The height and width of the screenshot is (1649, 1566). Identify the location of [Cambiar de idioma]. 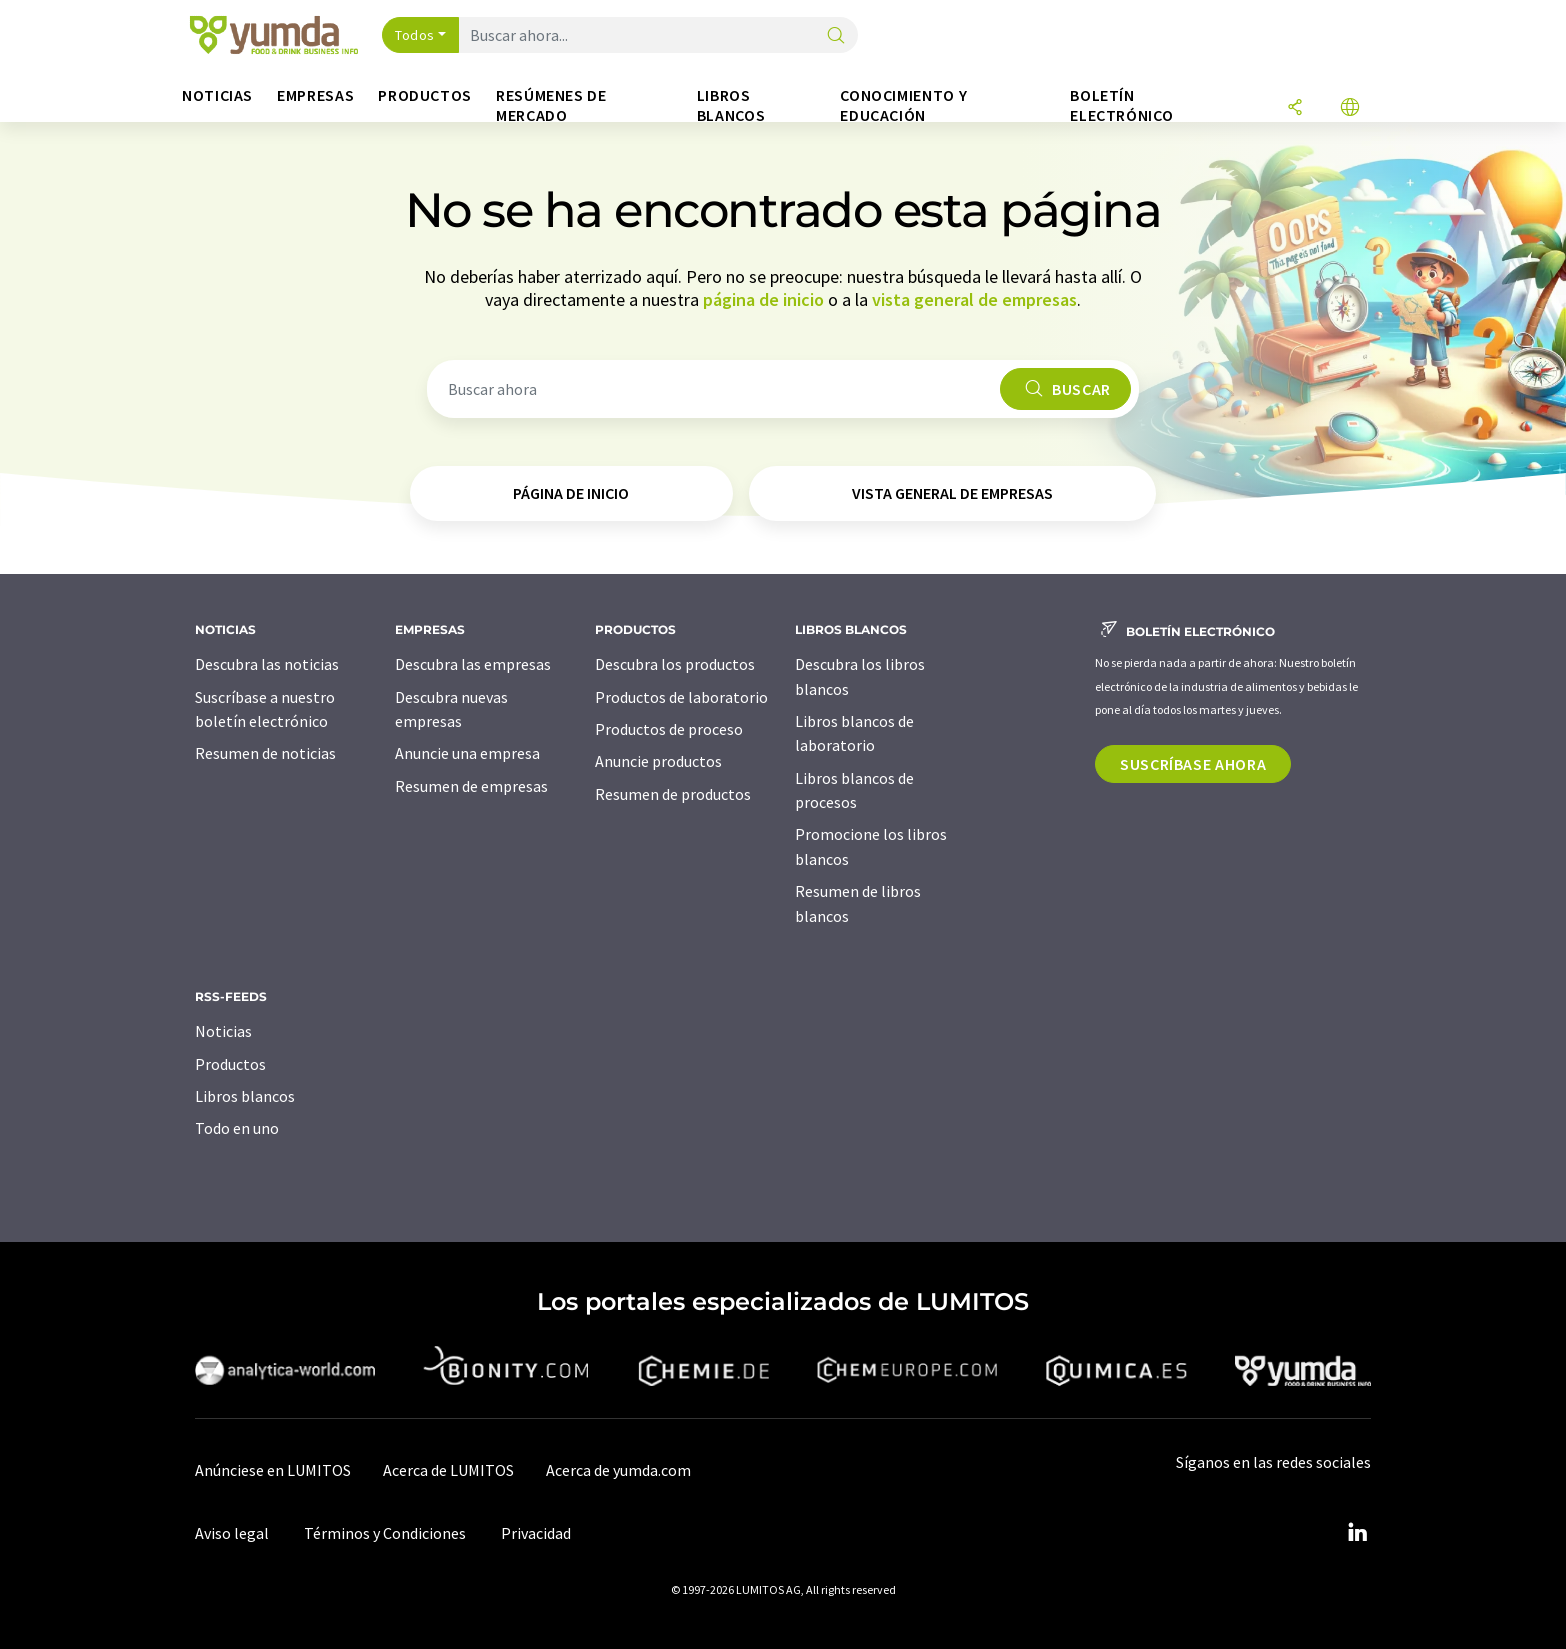
(1350, 108).